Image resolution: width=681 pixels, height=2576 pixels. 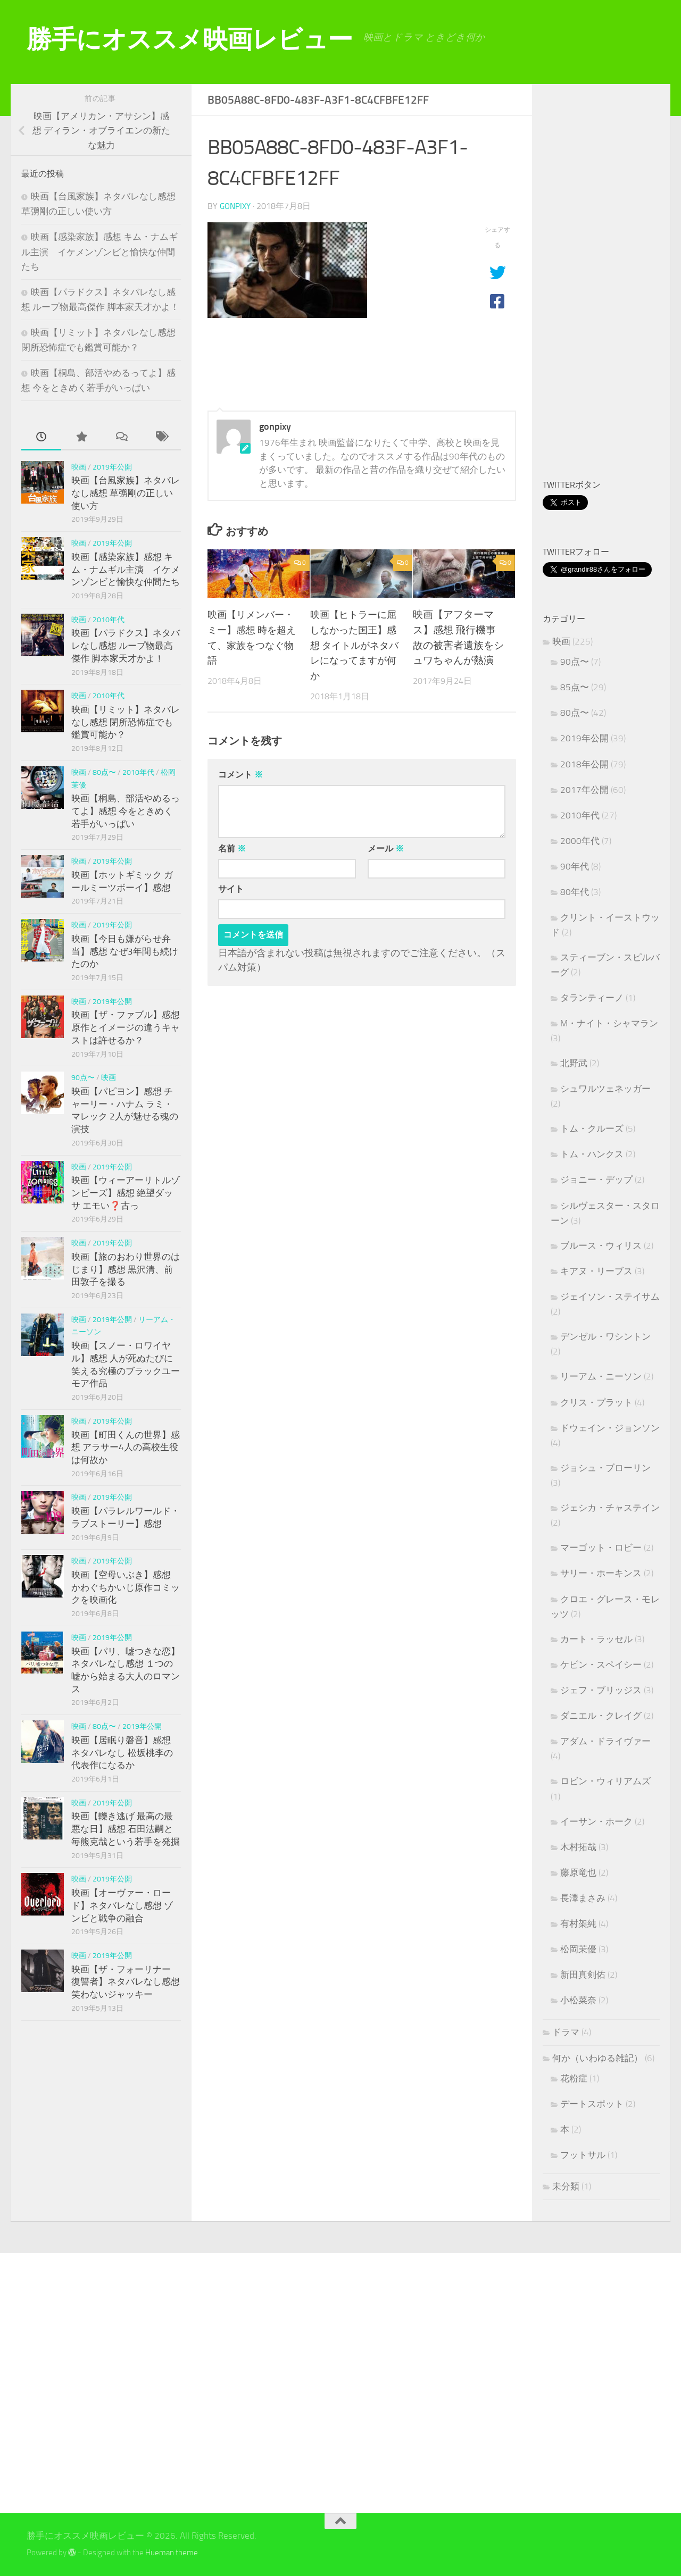 I want to click on 2010年代, so click(x=108, y=619).